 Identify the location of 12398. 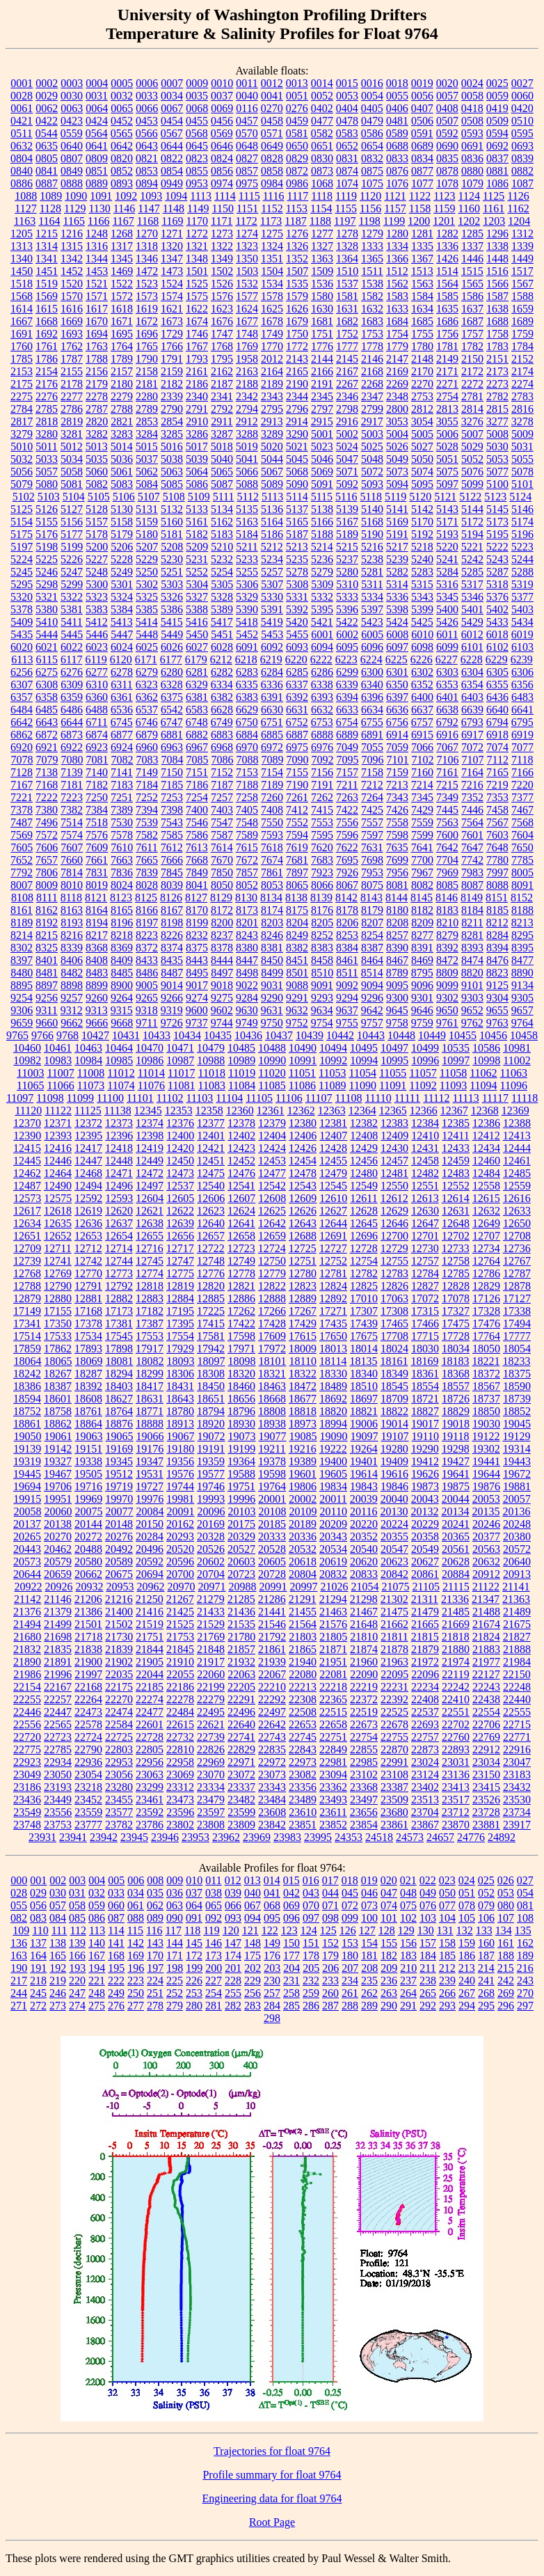
(149, 1135).